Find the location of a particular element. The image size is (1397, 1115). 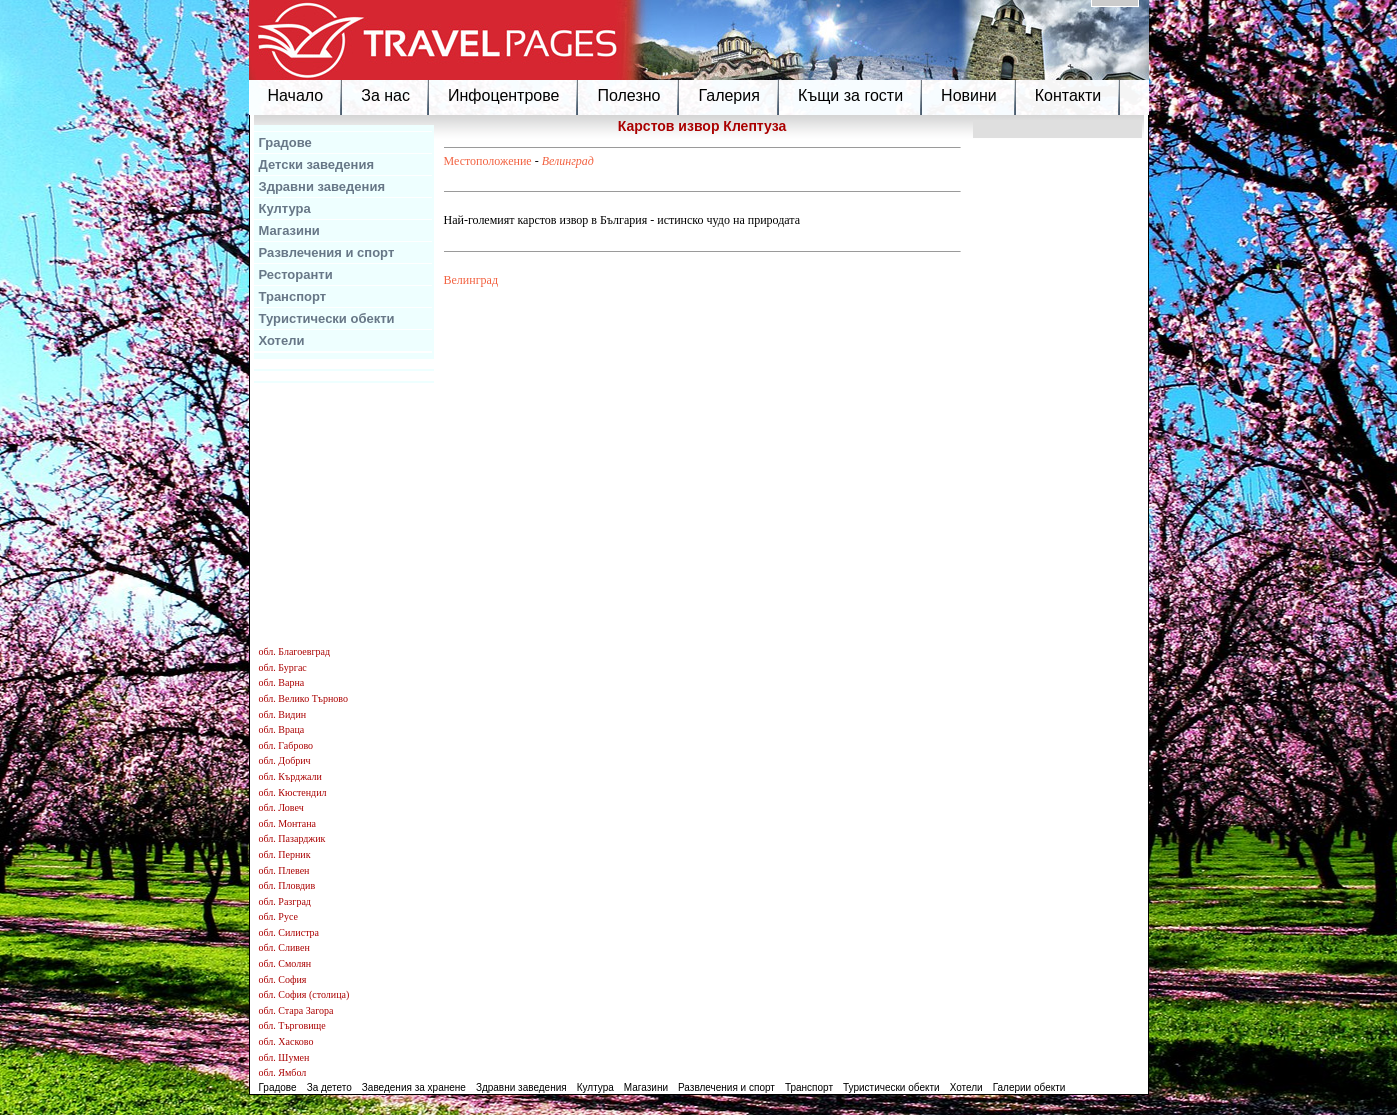

Галерии обекти is located at coordinates (1029, 1087).